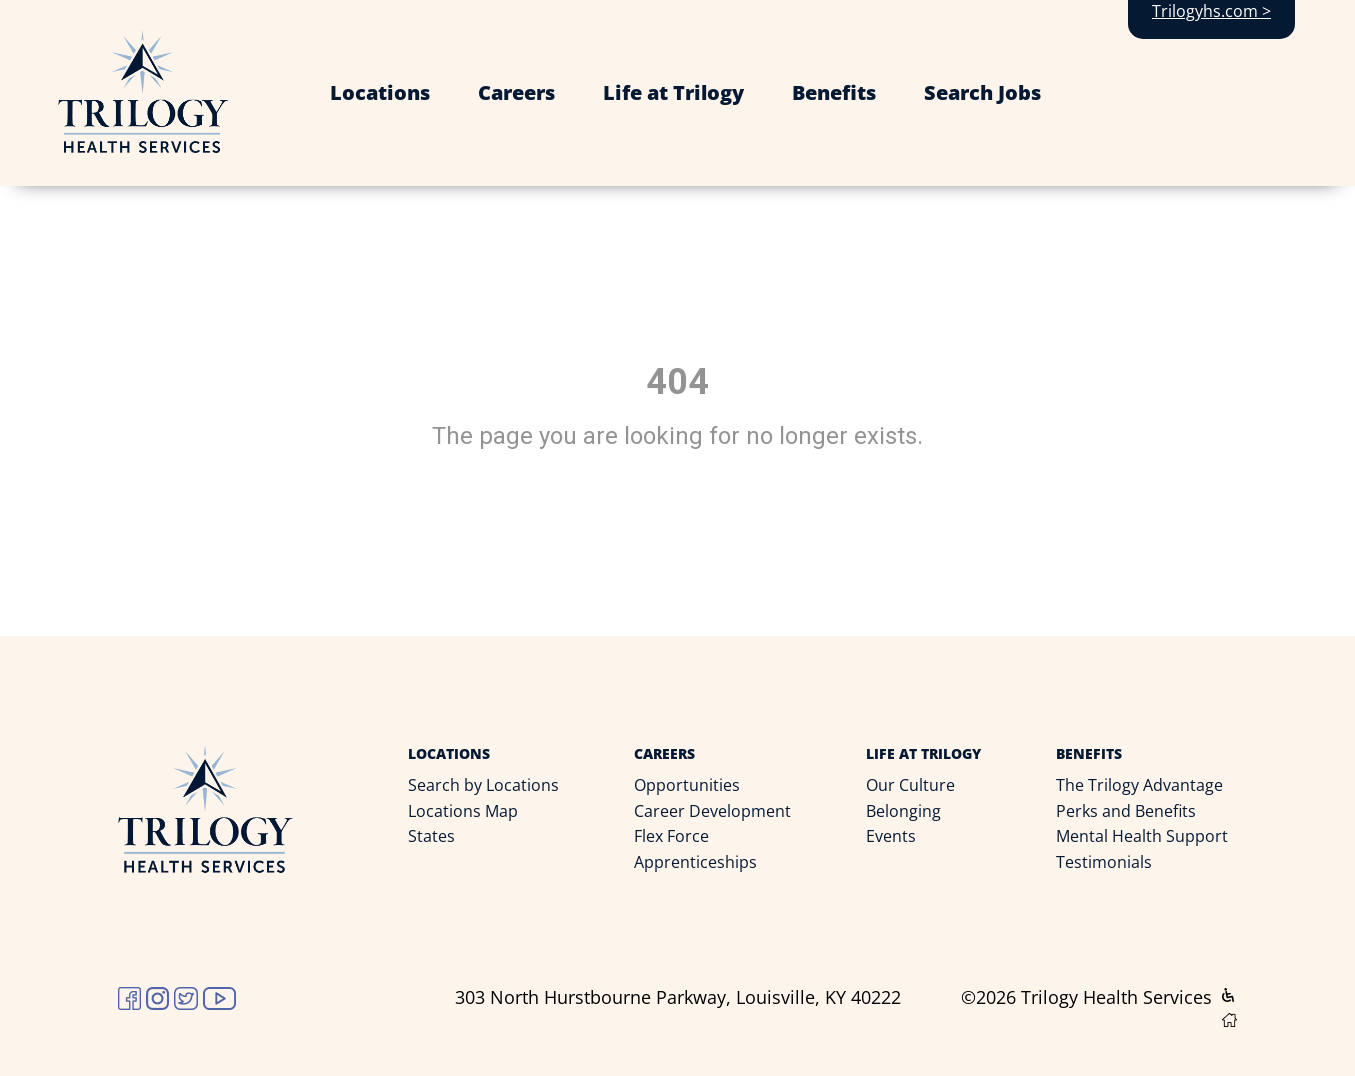 This screenshot has height=1076, width=1355. Describe the element at coordinates (380, 92) in the screenshot. I see `Locations` at that location.